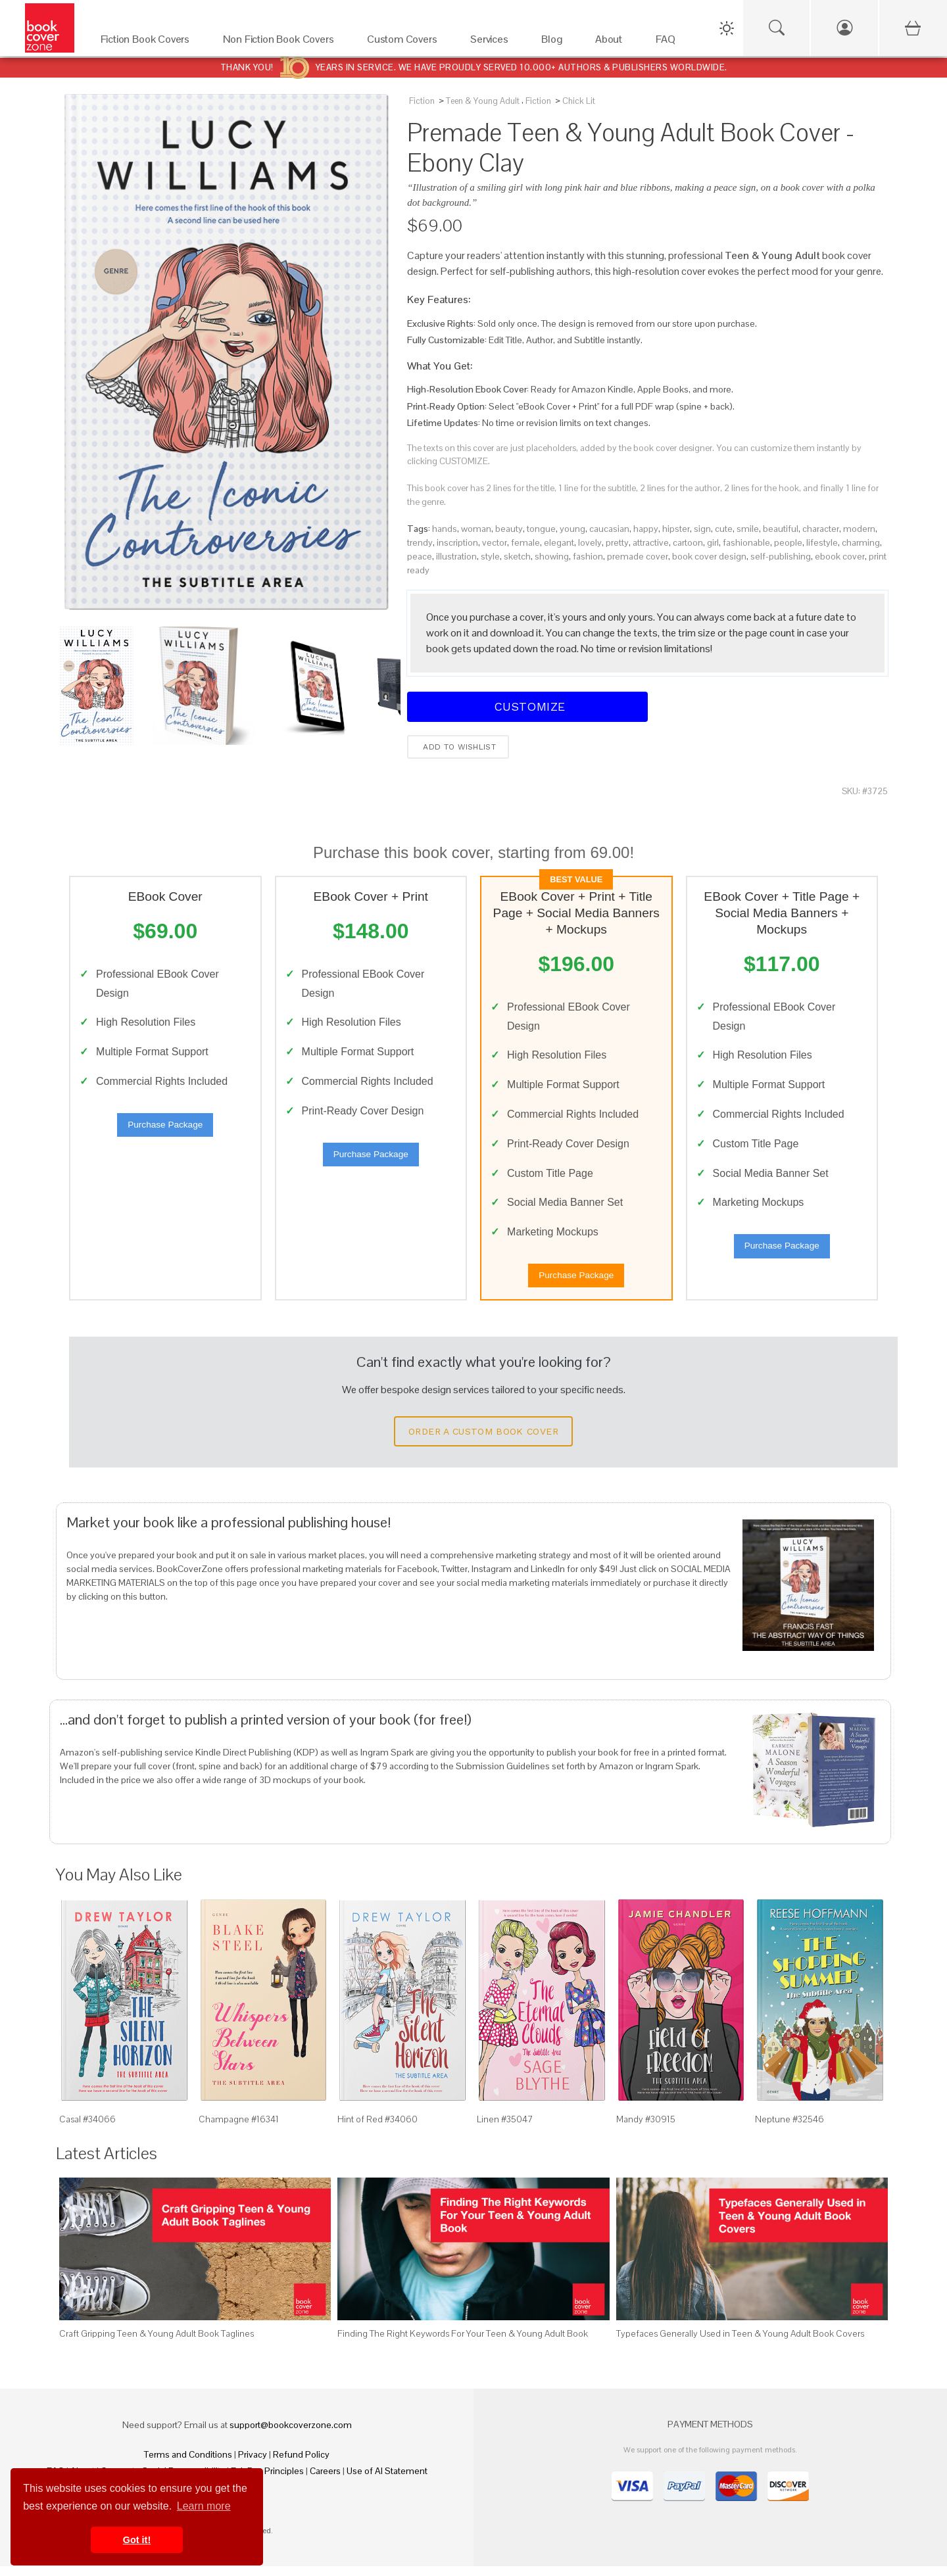 The image size is (947, 2576). What do you see at coordinates (483, 101) in the screenshot?
I see `Teen & Young Adult` at bounding box center [483, 101].